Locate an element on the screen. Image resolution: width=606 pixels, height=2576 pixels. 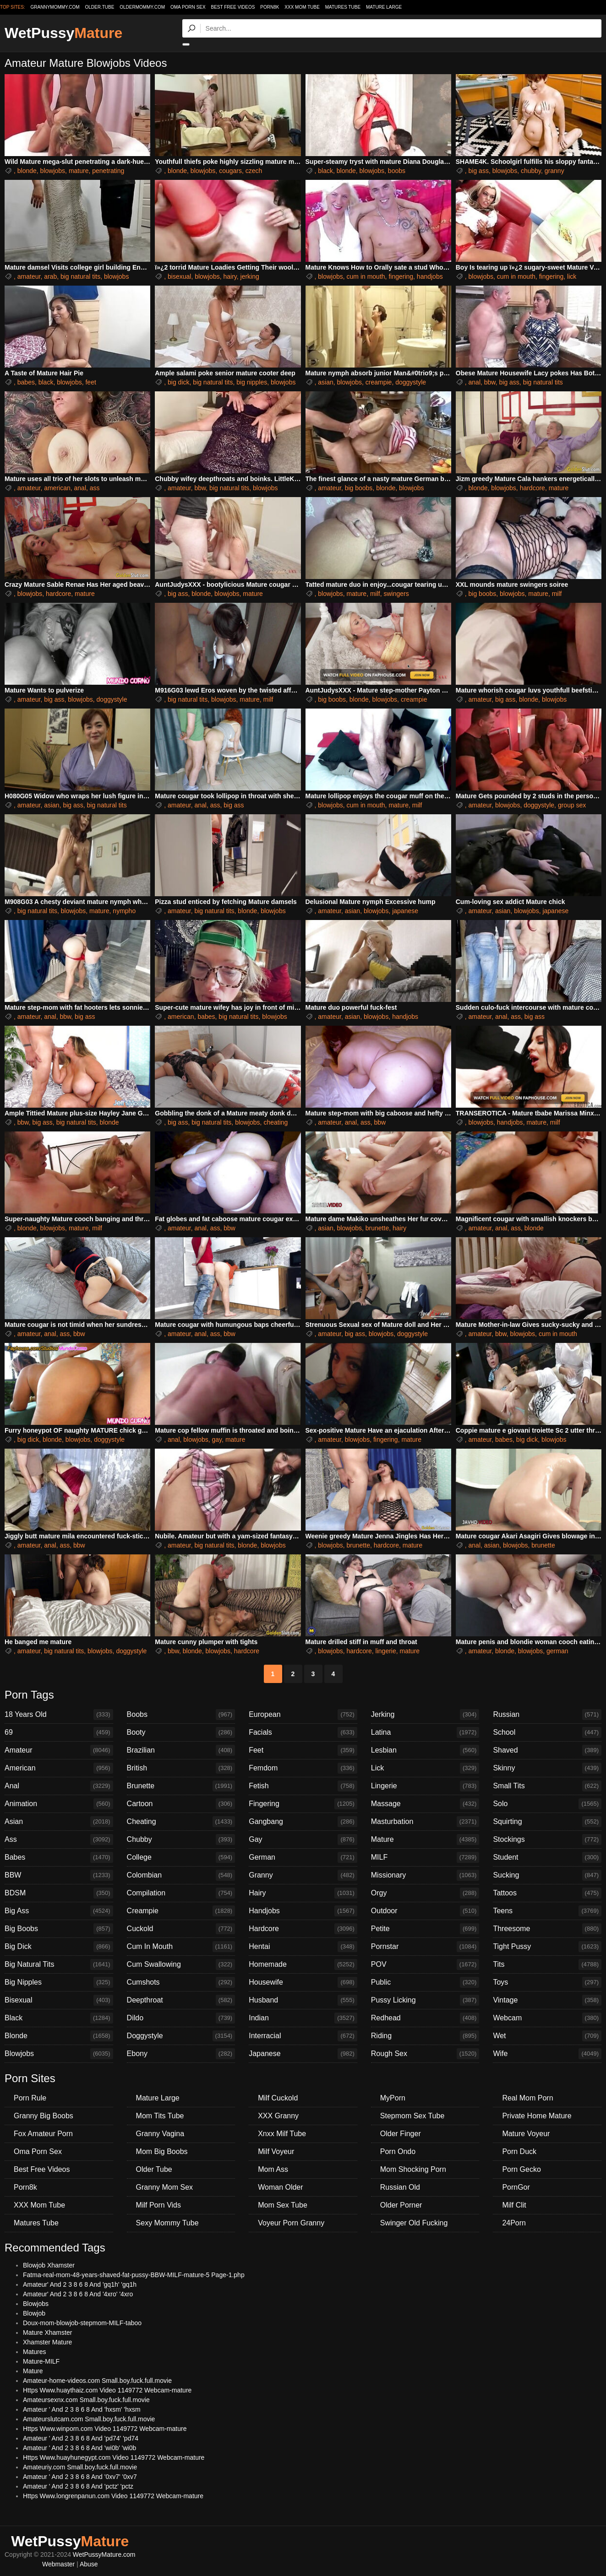
penetrating is located at coordinates (108, 170).